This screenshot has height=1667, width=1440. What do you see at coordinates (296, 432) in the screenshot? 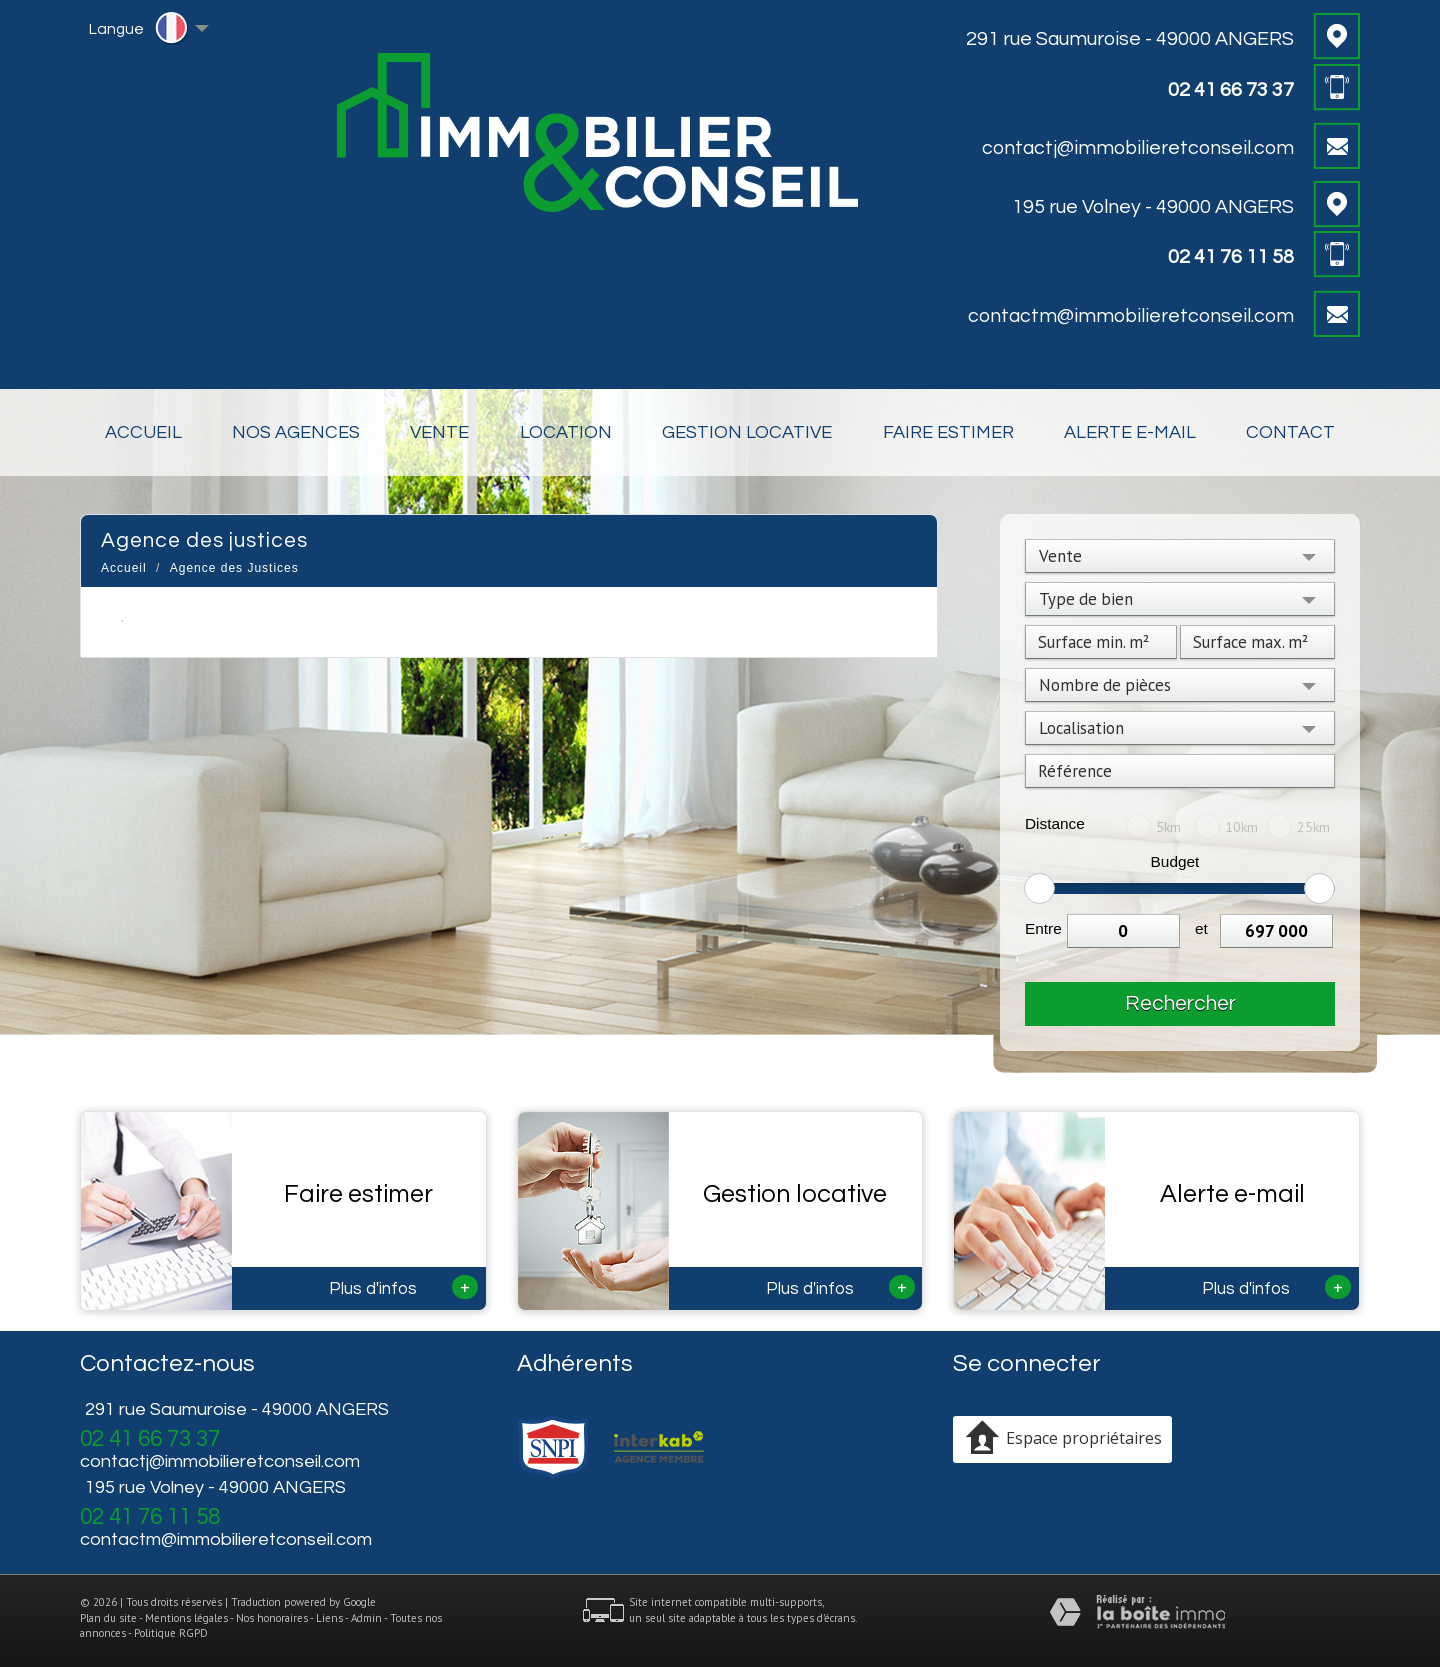
I see `Nos Agences` at bounding box center [296, 432].